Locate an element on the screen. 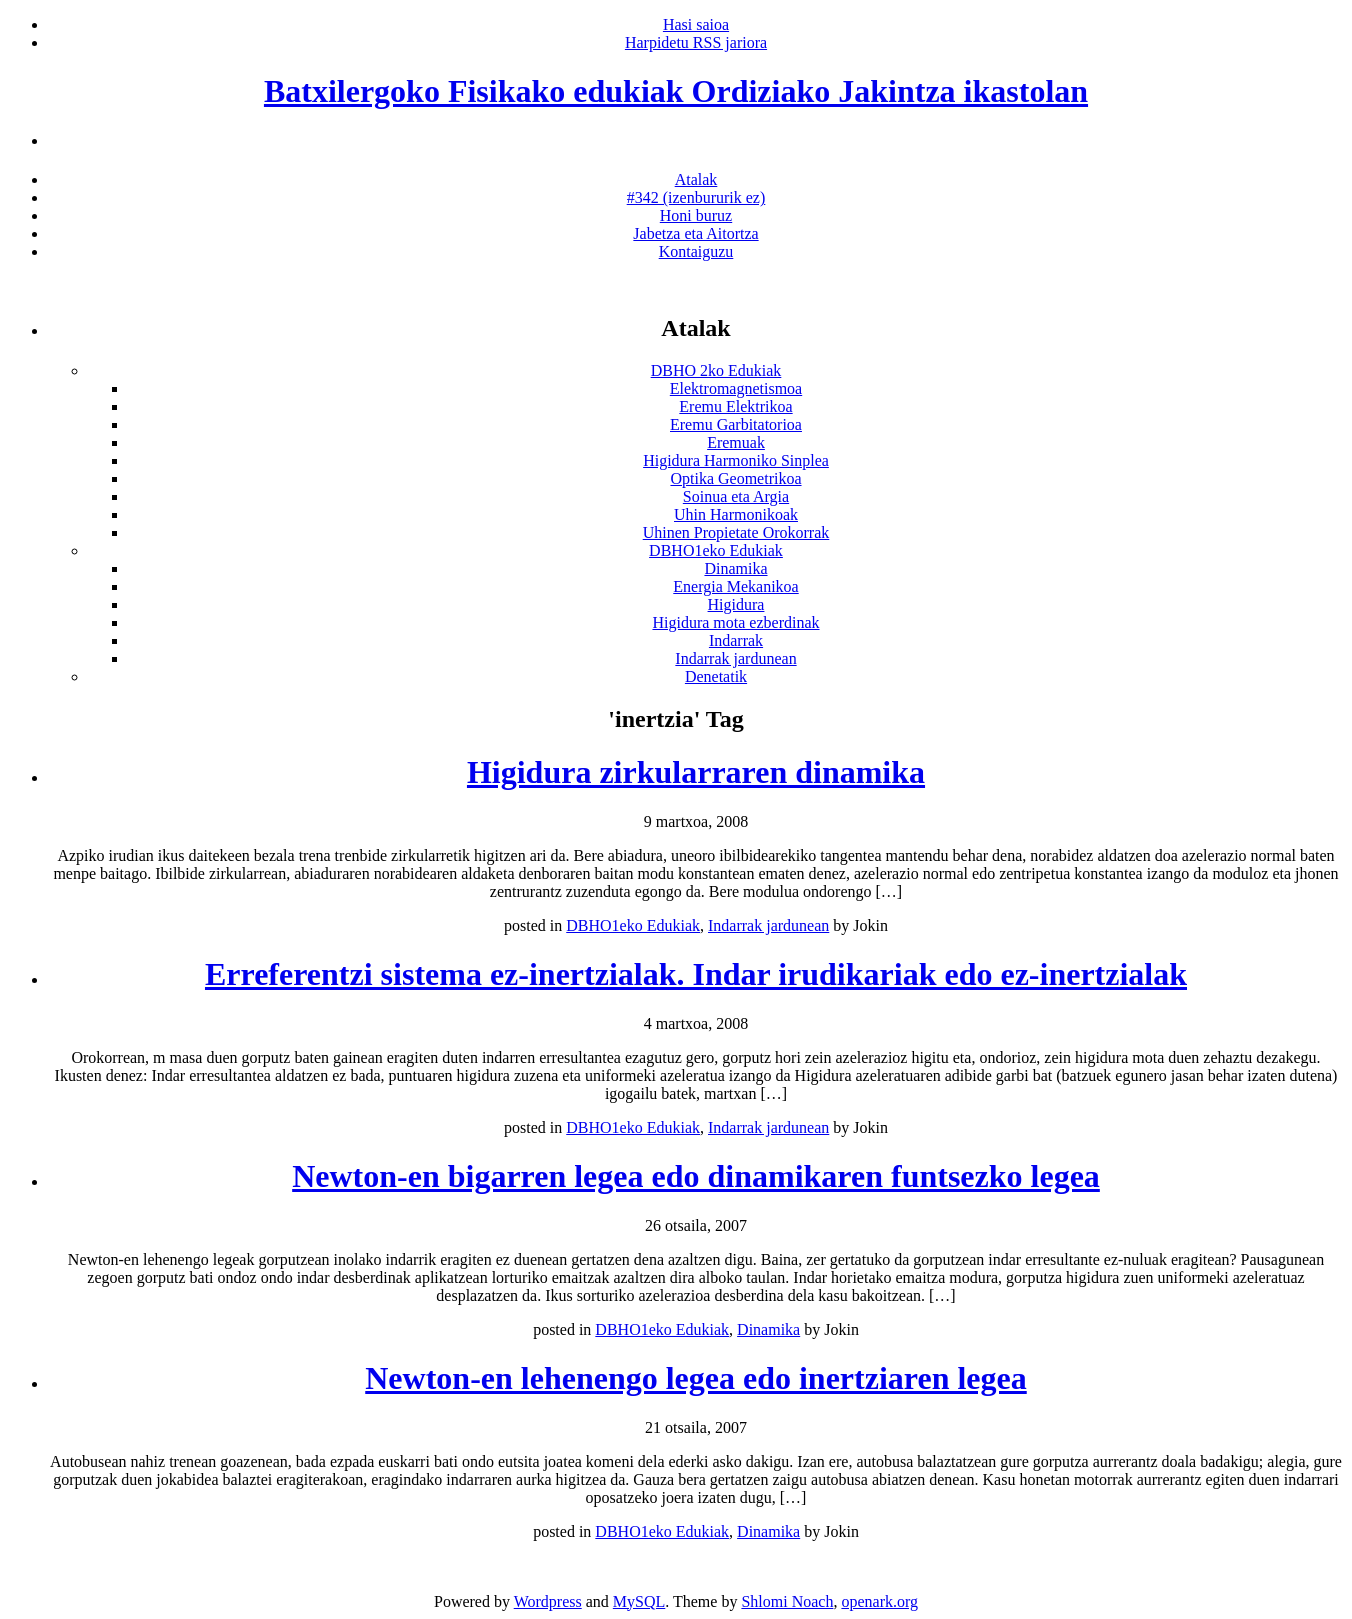 This screenshot has height=1619, width=1352. Indarrak is located at coordinates (736, 640).